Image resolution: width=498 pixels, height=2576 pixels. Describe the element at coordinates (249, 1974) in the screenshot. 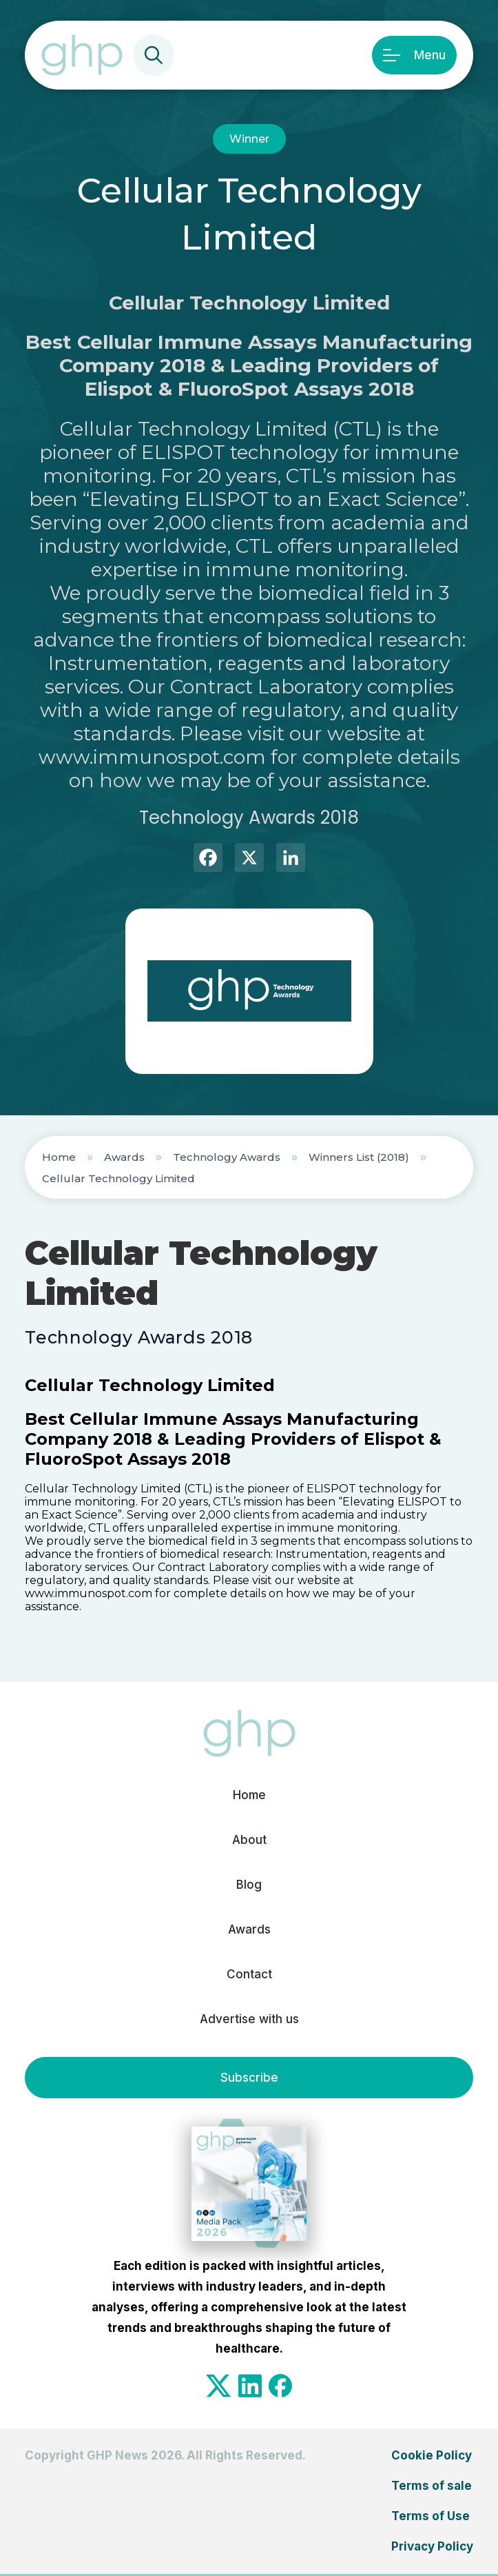

I see `Contact` at that location.